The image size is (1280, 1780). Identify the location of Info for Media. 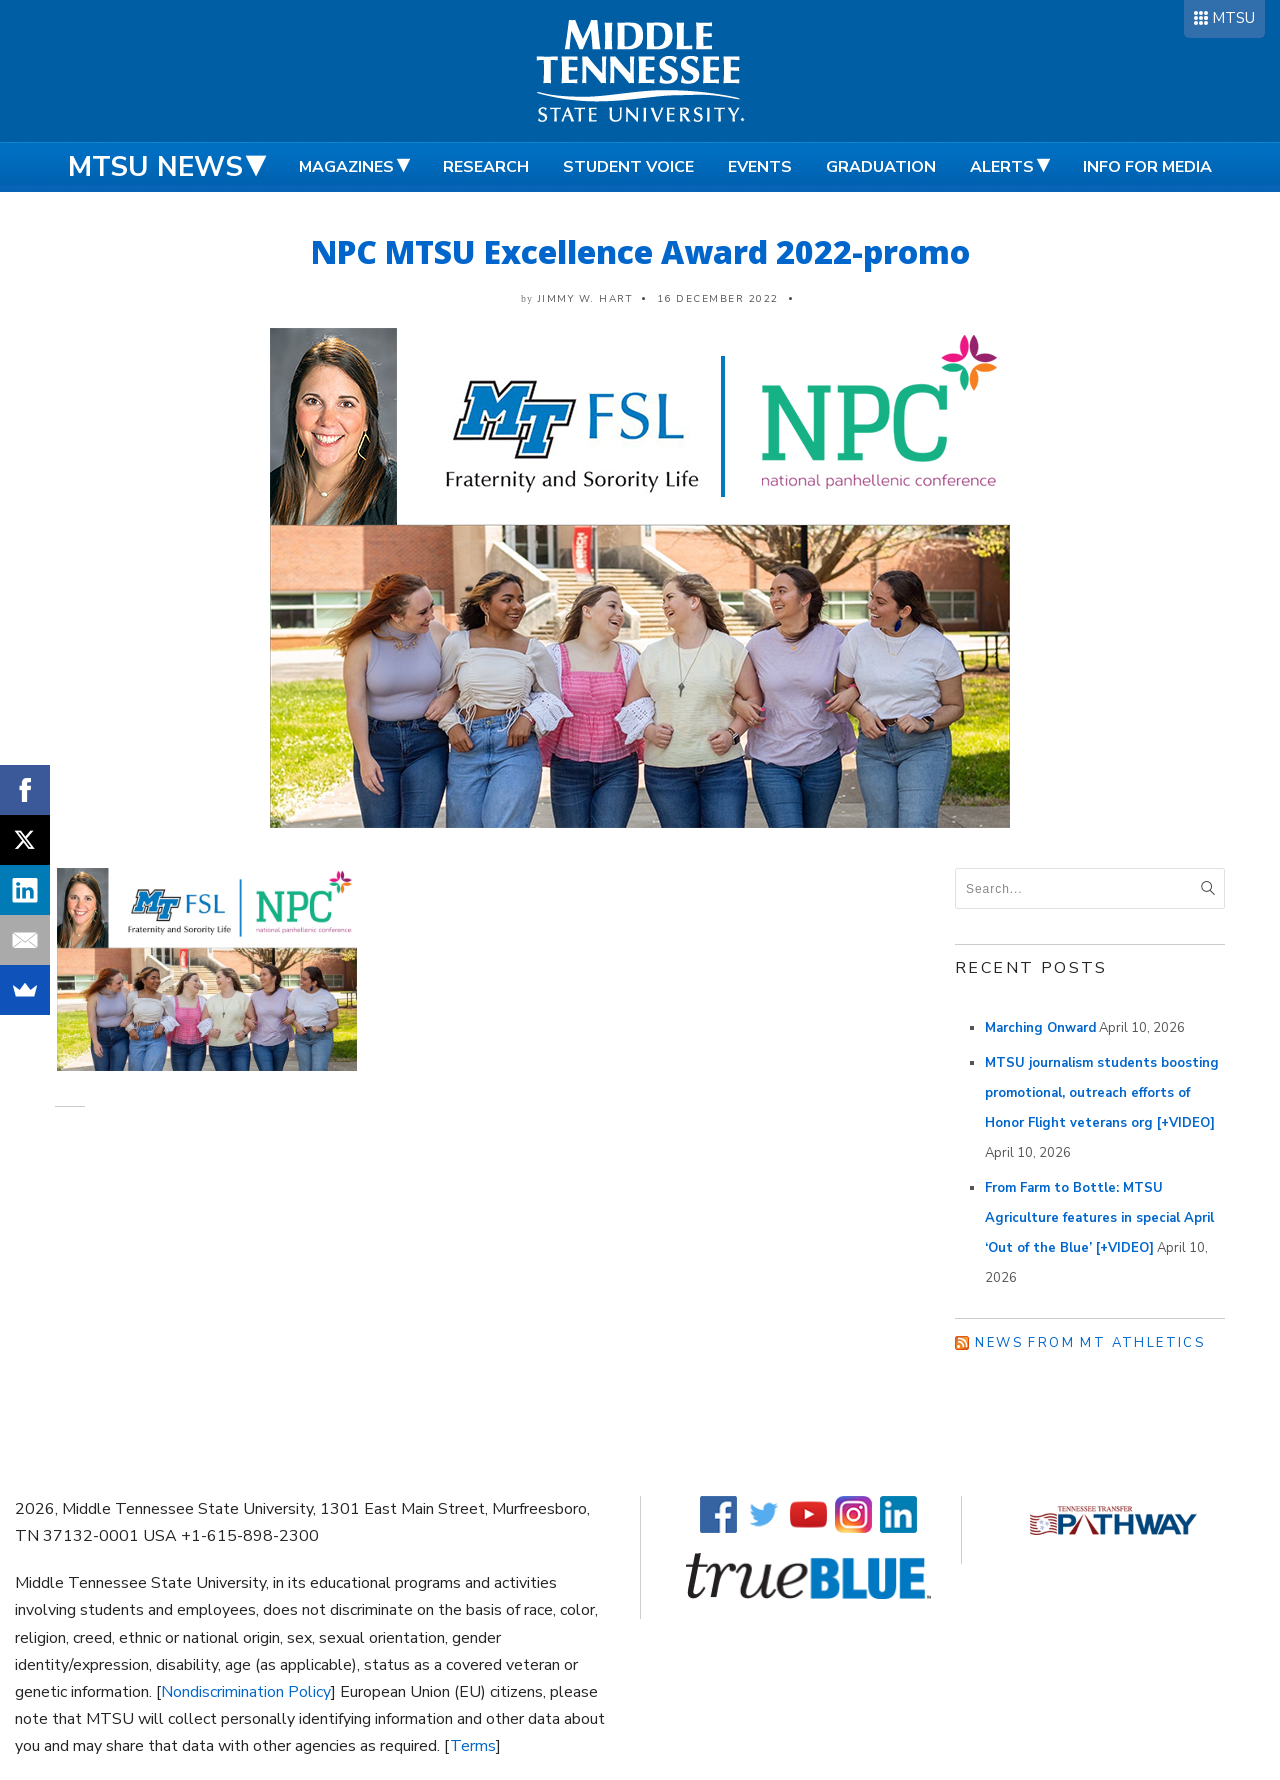
(1147, 167).